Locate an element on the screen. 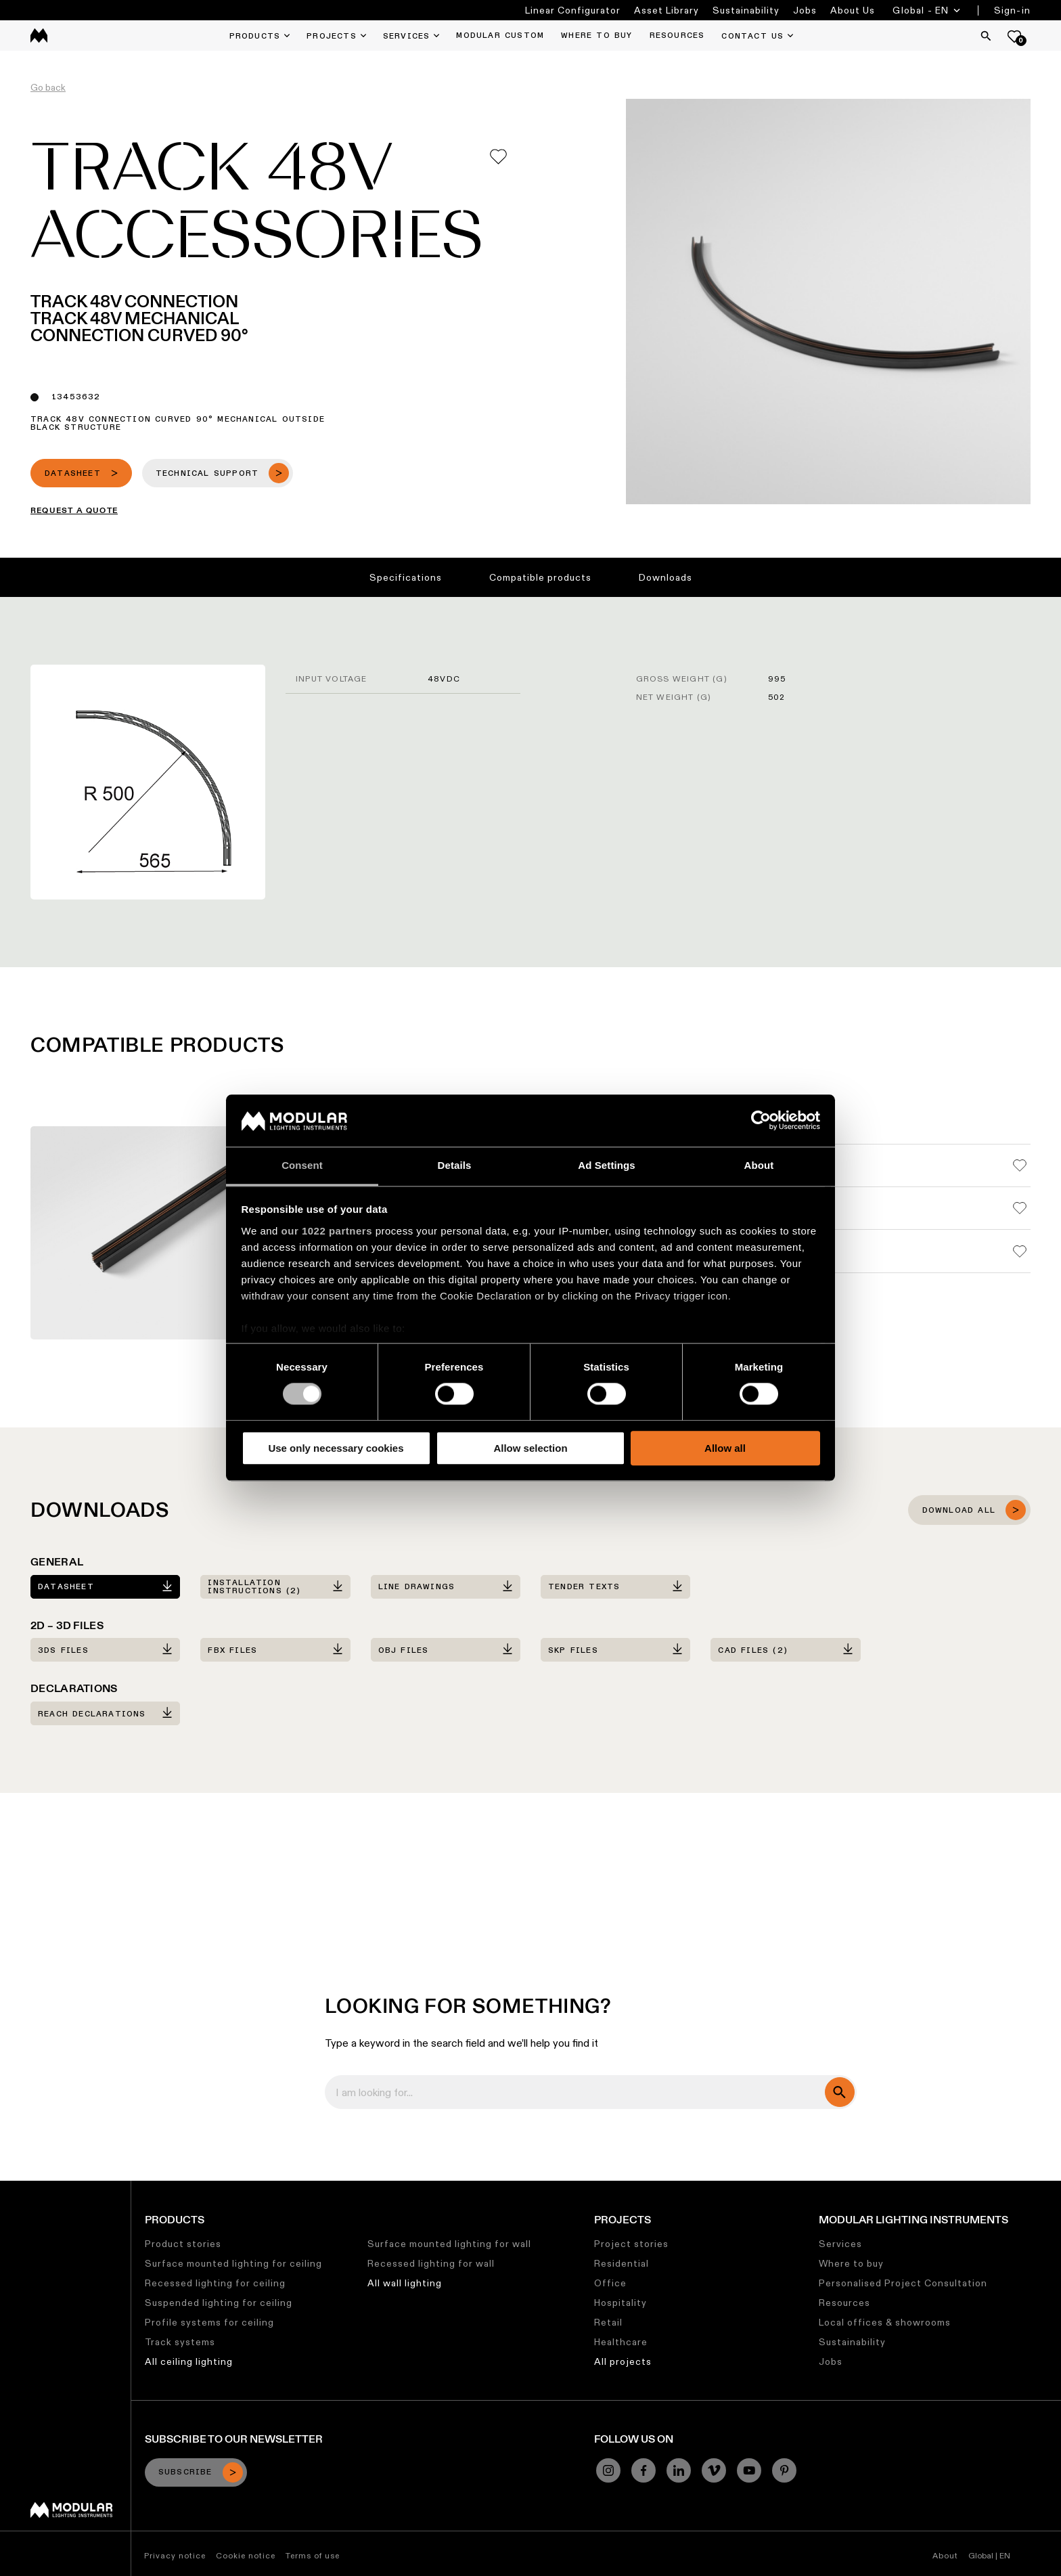 This screenshot has height=2576, width=1061. our 1022 partners is located at coordinates (326, 1231).